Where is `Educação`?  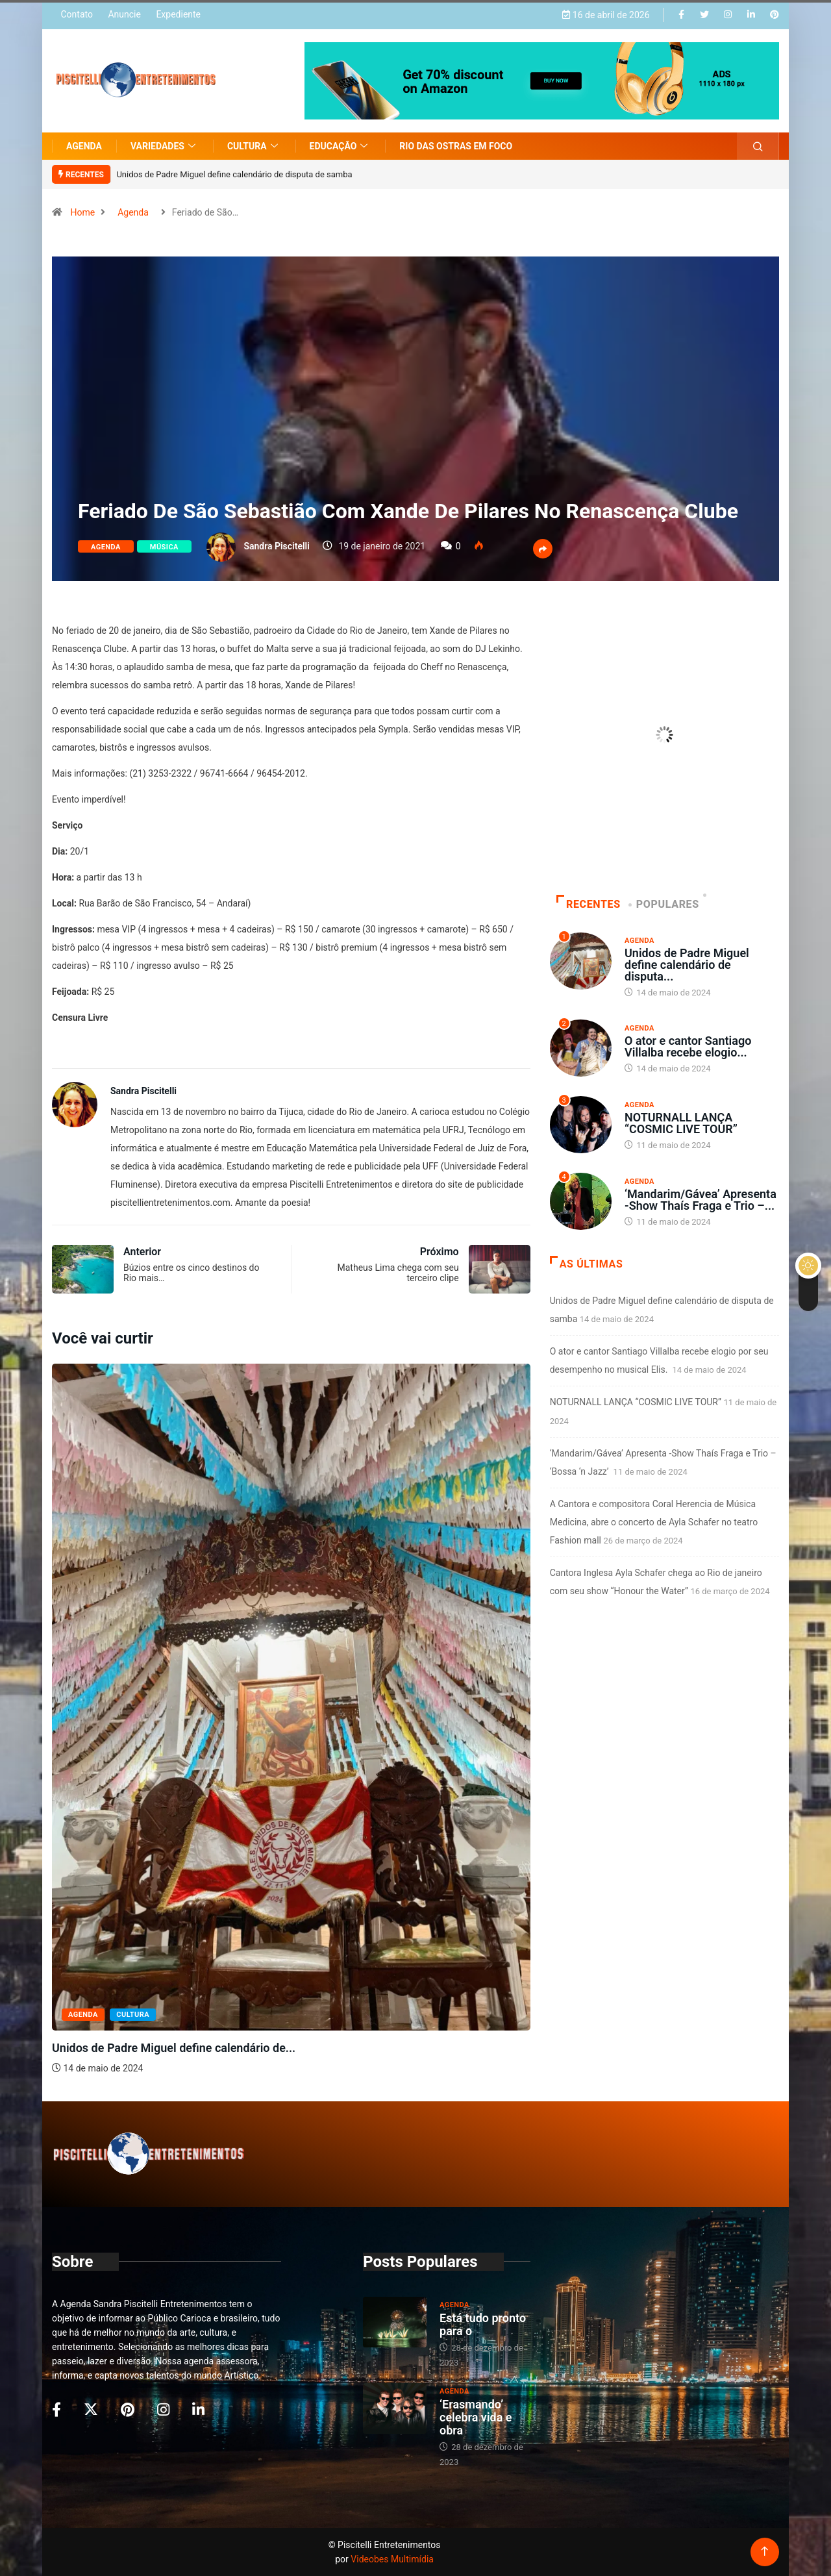
Educação is located at coordinates (340, 146).